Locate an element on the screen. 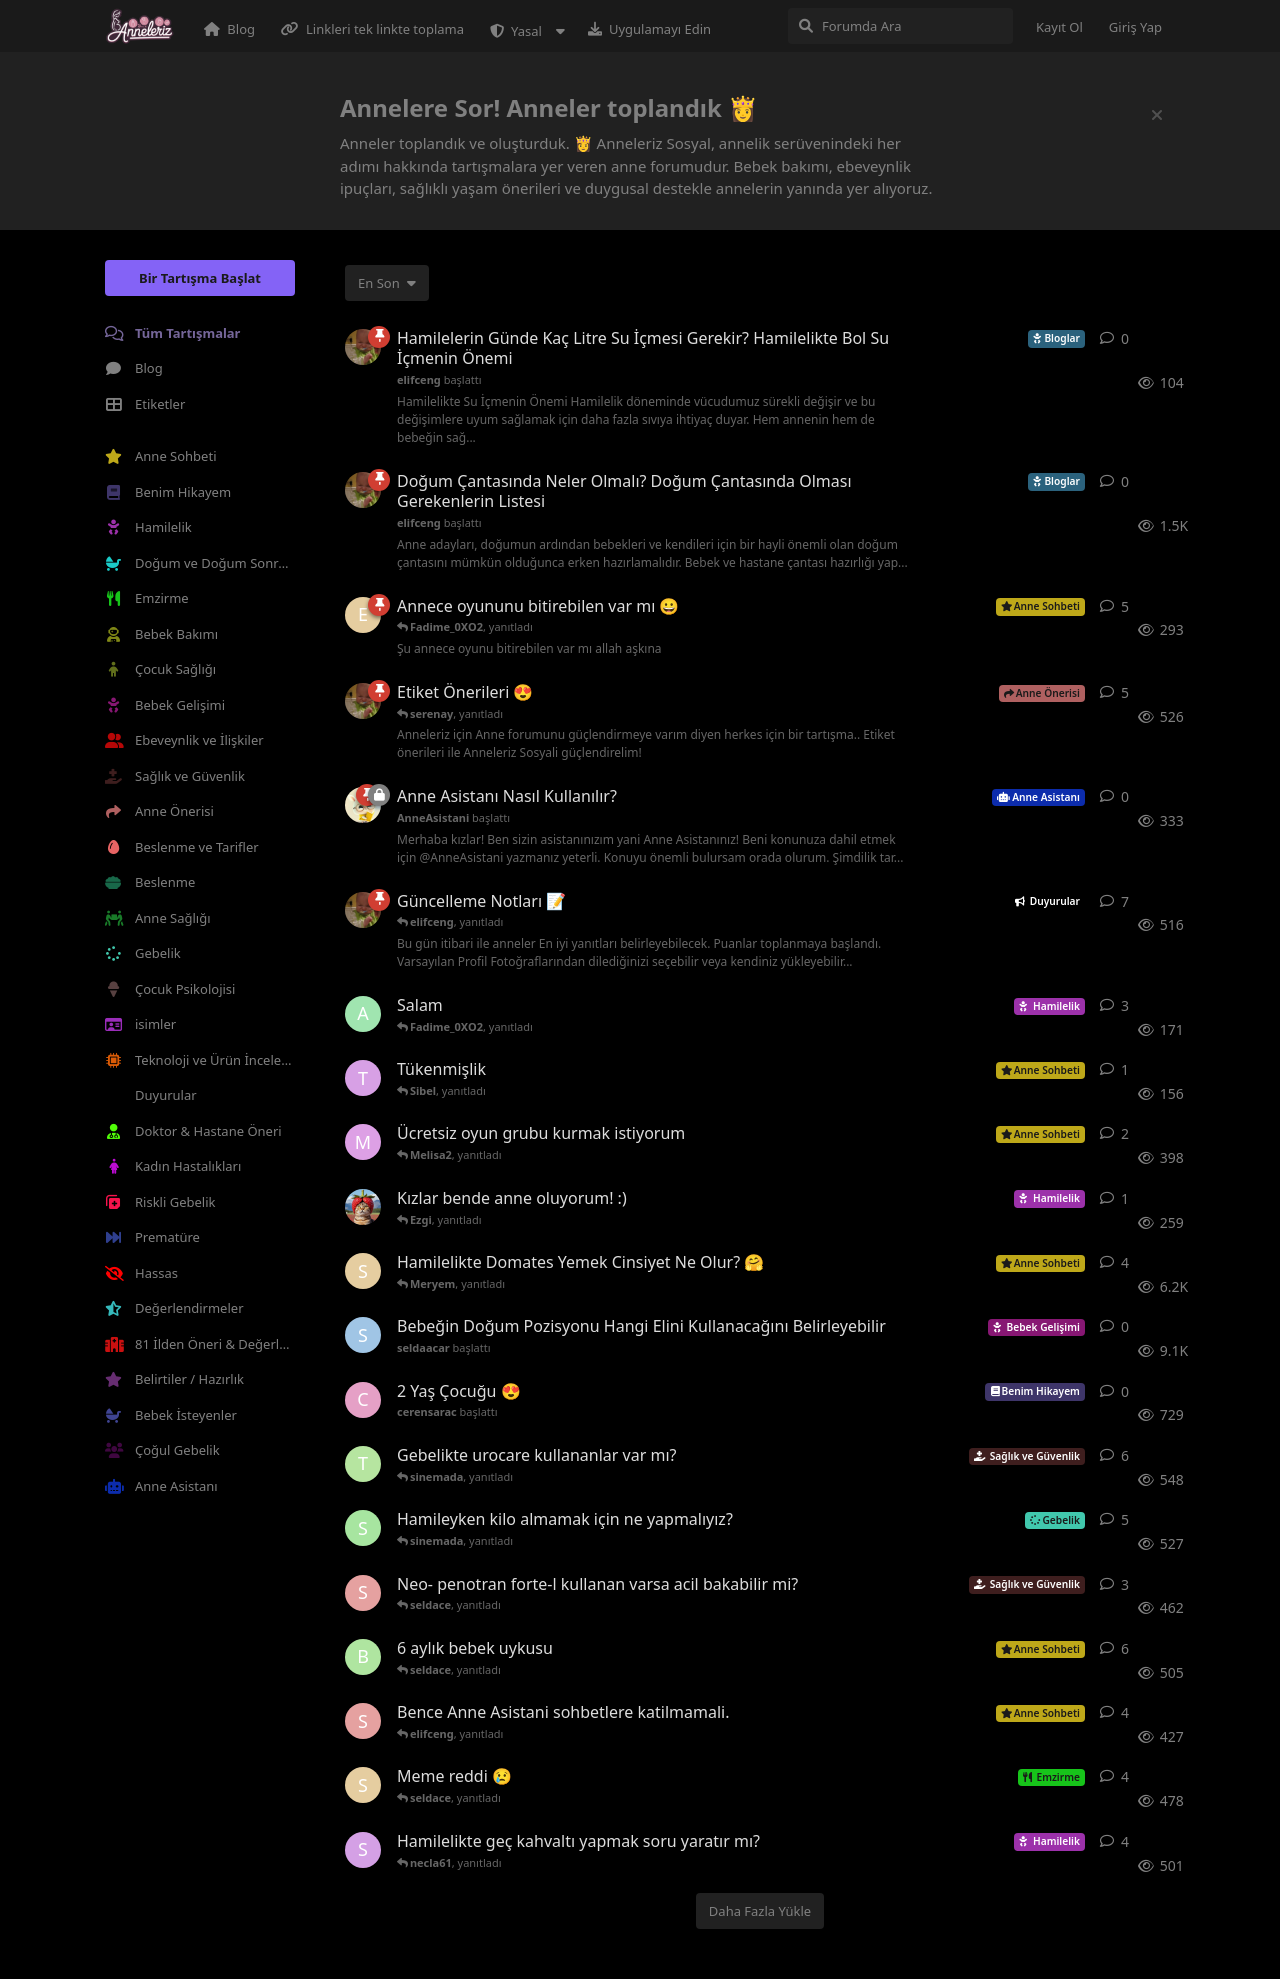 Image resolution: width=1280 pixels, height=1979 pixels. [Ezgi 29 Oca başlattı] is located at coordinates (363, 615).